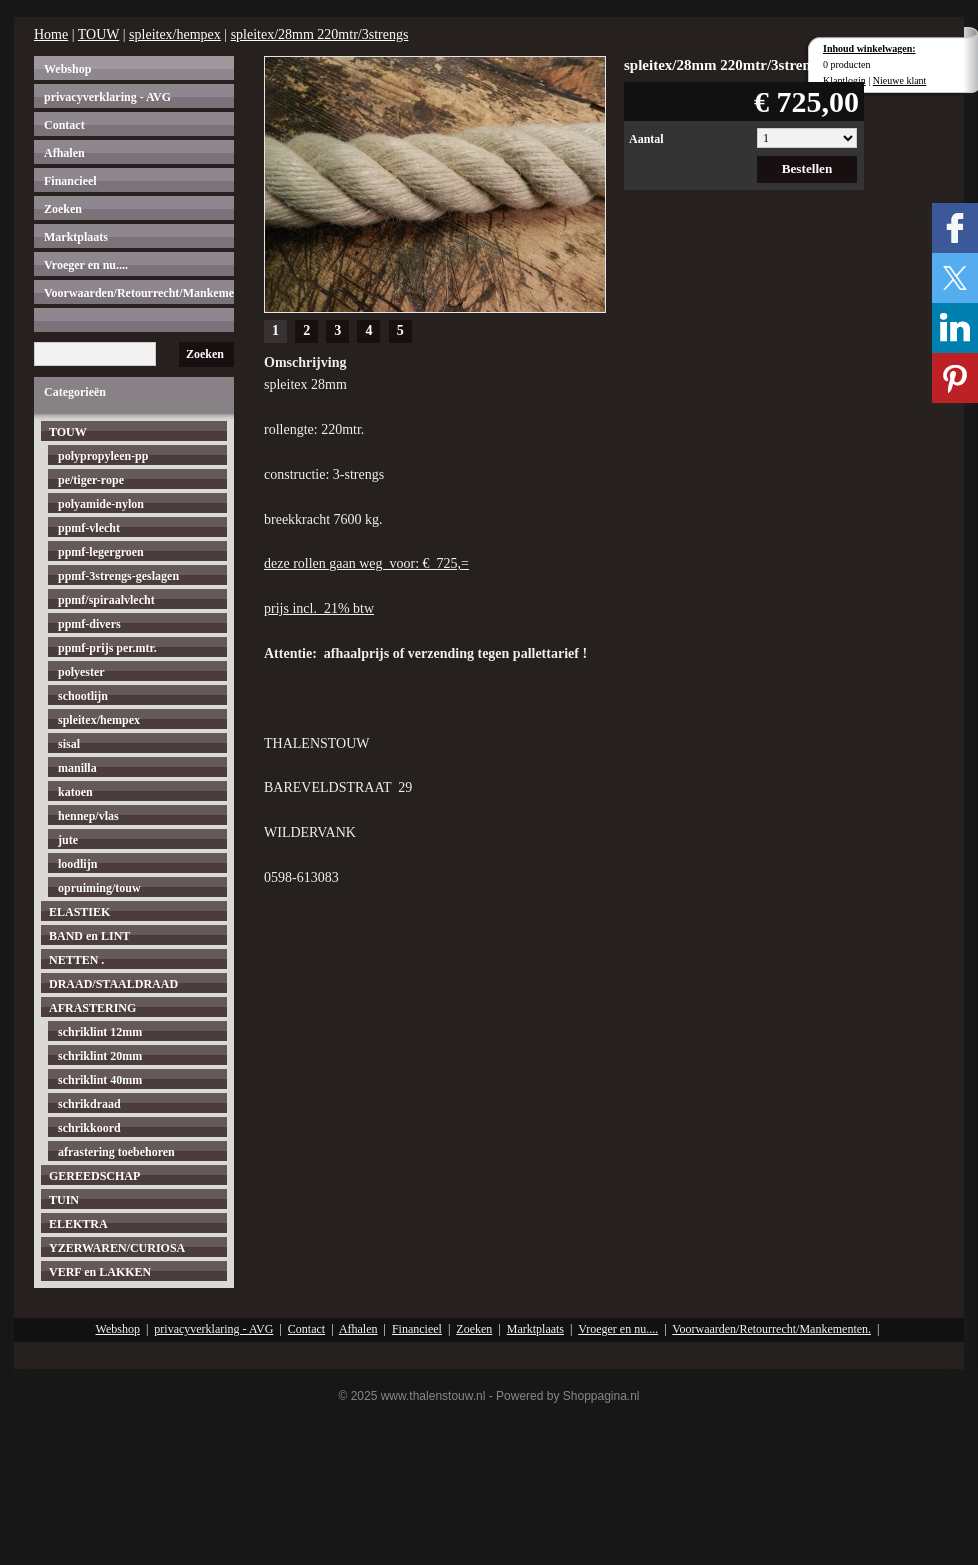  Describe the element at coordinates (88, 816) in the screenshot. I see `hennep/vlas` at that location.